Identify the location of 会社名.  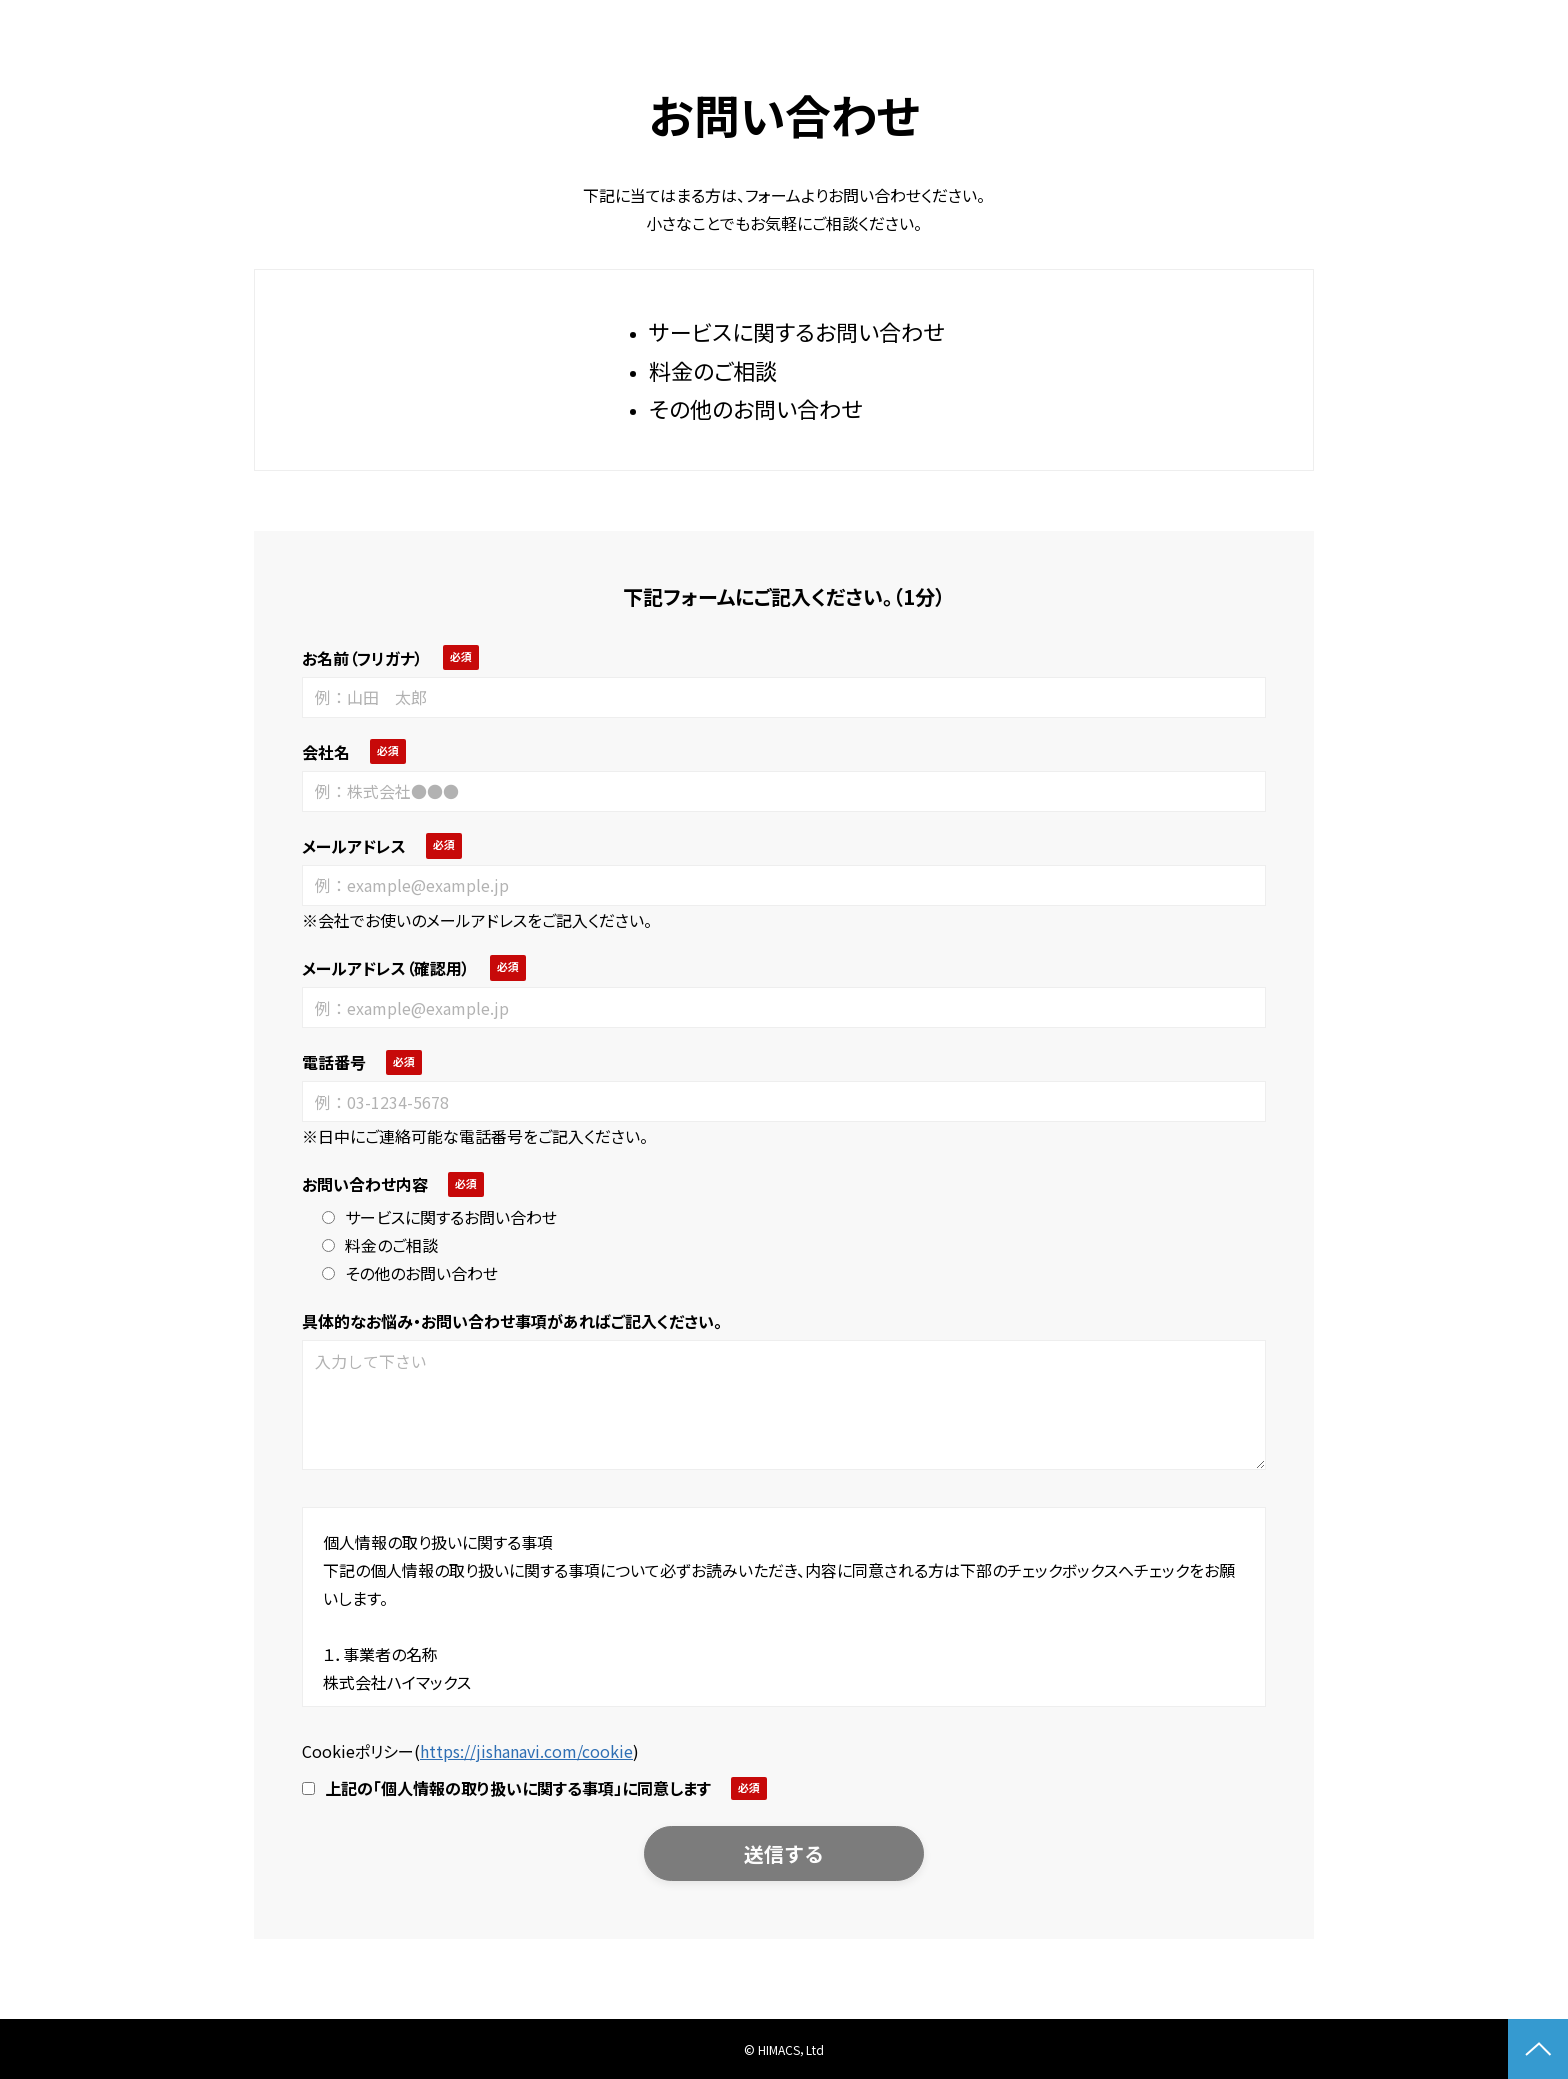
(326, 752).